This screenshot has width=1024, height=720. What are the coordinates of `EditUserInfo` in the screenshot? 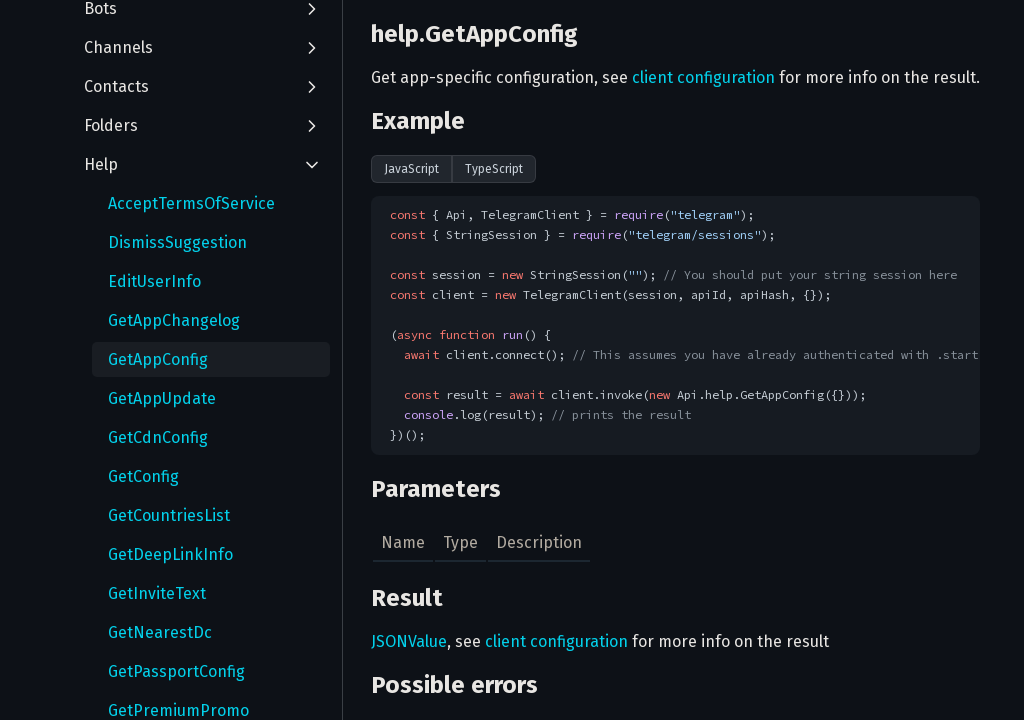 It's located at (154, 281).